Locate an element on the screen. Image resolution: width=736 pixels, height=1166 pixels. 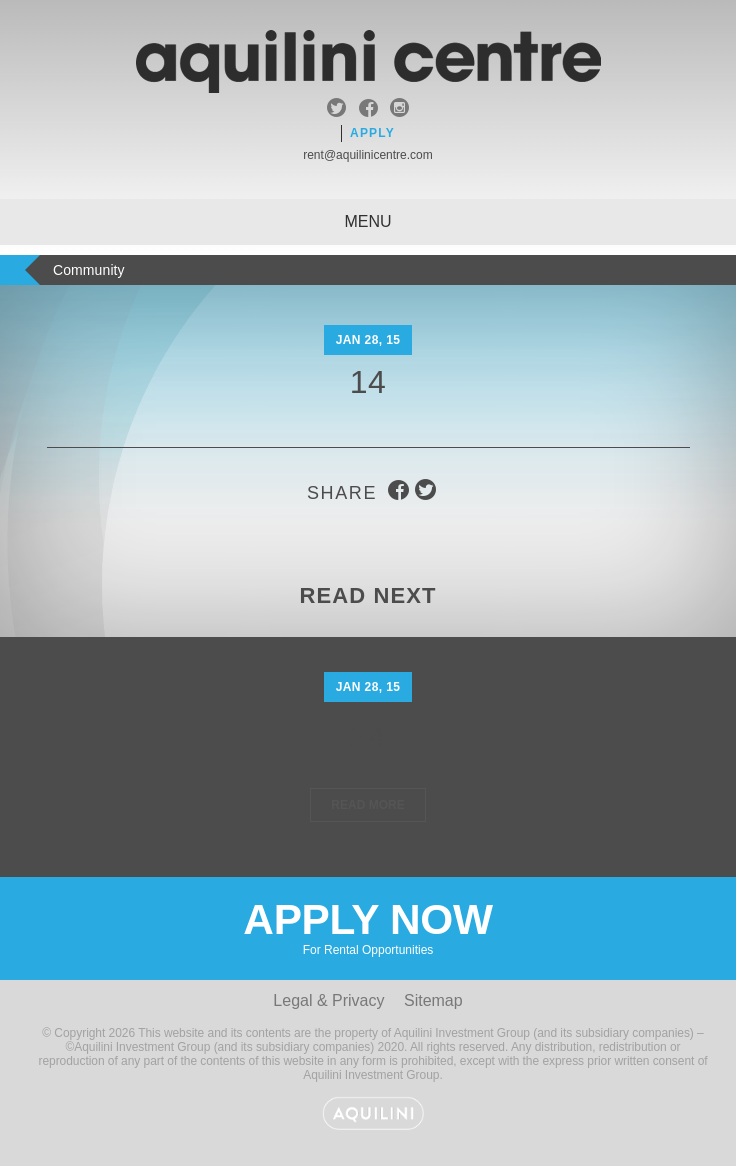
Apply Now is located at coordinates (368, 926).